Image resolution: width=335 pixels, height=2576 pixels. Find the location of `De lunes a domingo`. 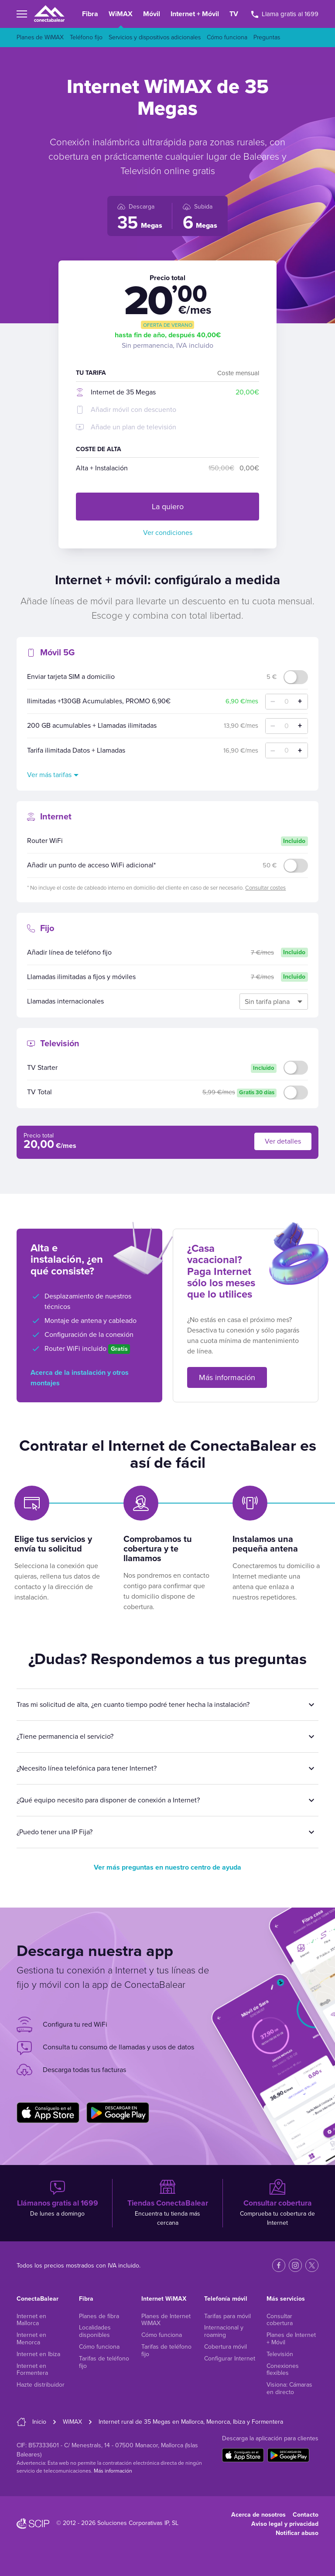

De lunes a domingo is located at coordinates (57, 2198).